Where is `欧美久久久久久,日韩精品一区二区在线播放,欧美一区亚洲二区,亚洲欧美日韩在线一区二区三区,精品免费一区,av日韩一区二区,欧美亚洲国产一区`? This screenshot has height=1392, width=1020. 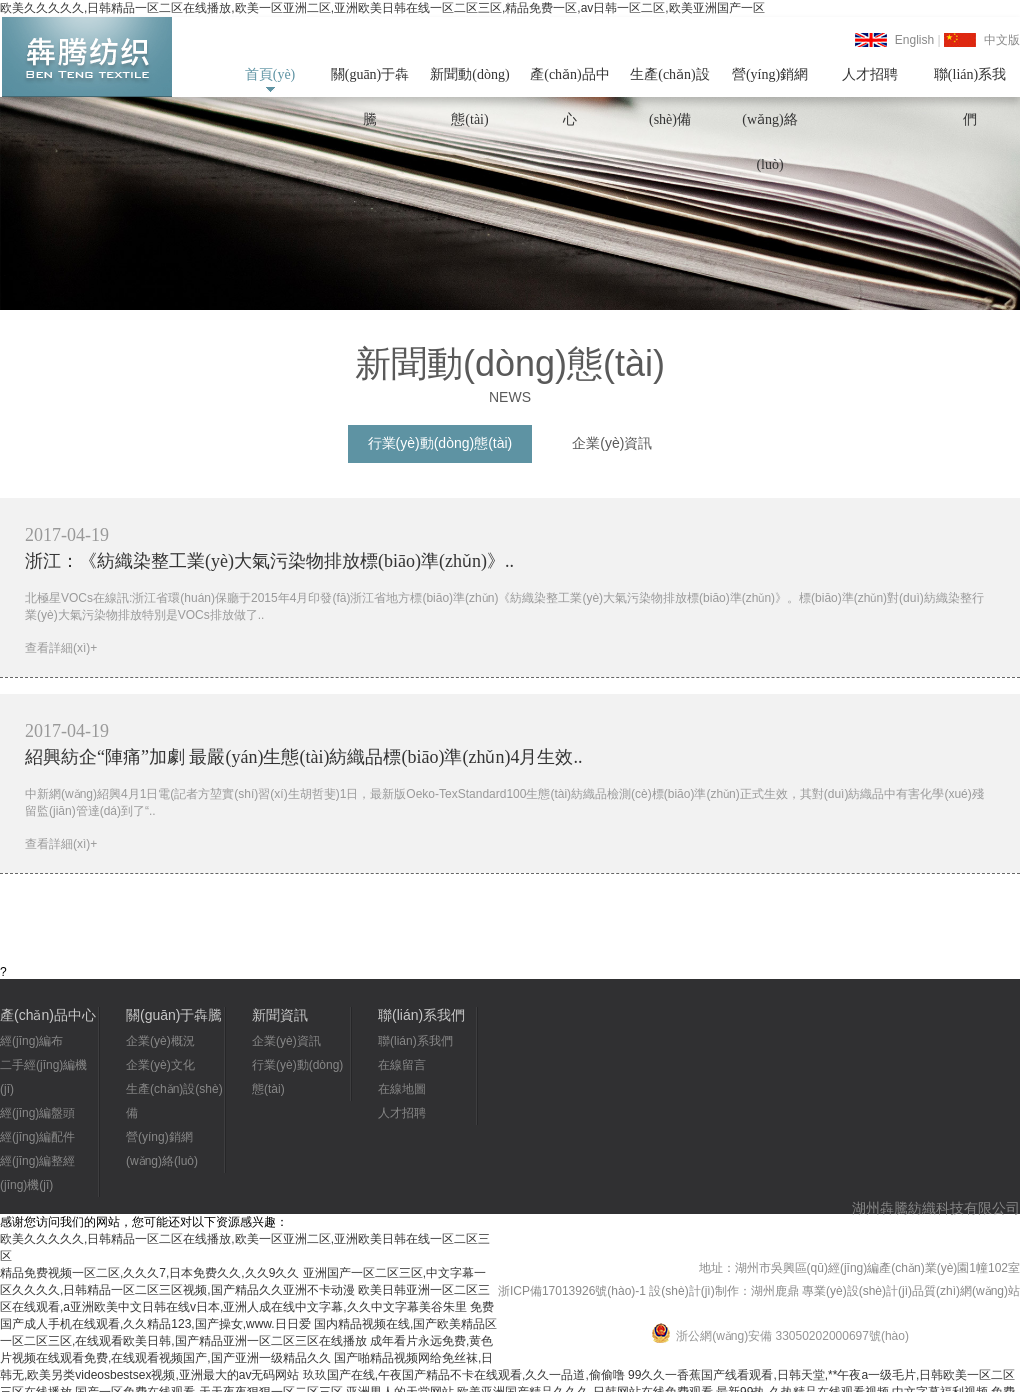
欧美久久久久久,日韩精品一区二区在线播放,欧美一区亚洲二区,亚洲欧美日韩在线一区二区三区,精品免费一区,av日韩一区二区,欧美亚洲国产一区 is located at coordinates (382, 8).